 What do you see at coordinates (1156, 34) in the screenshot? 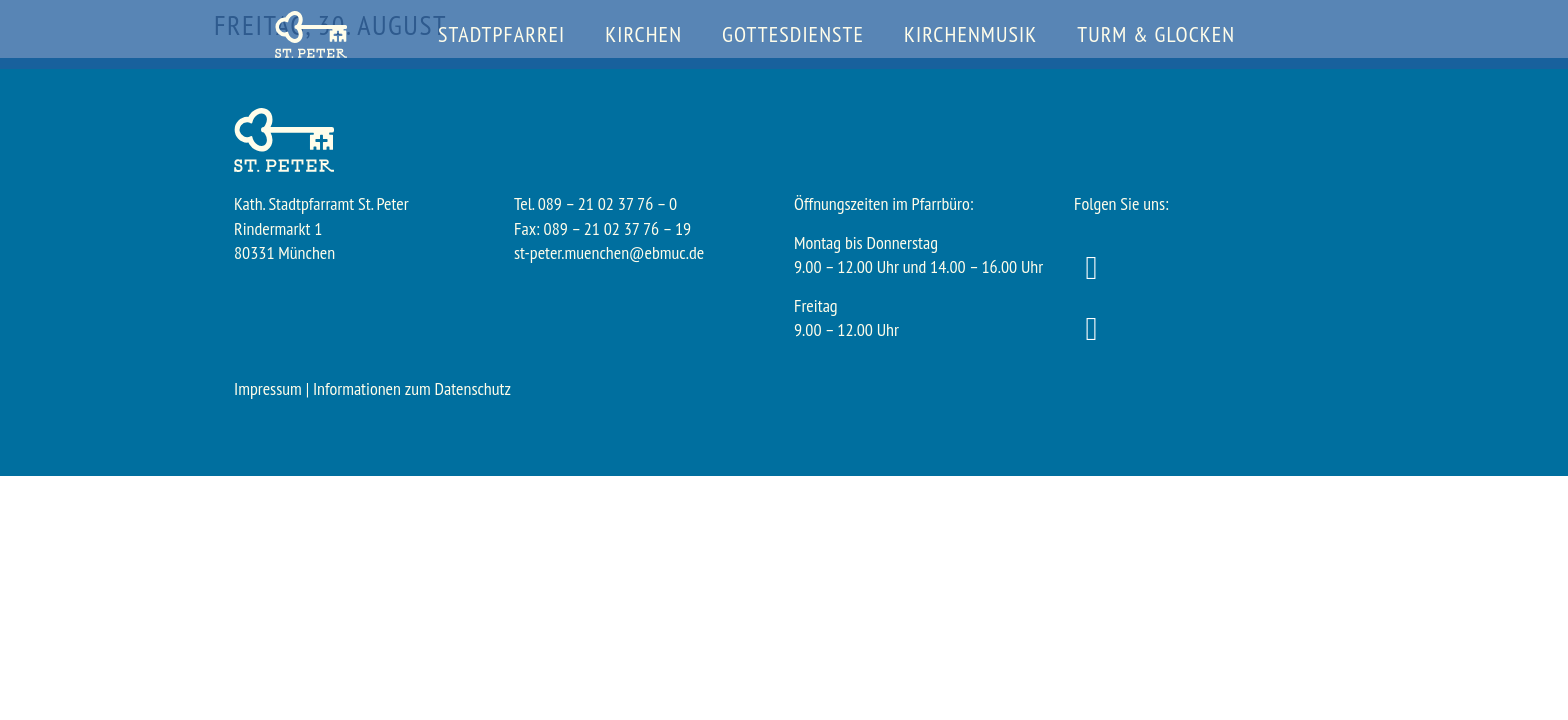
I see `Turm & Glocken` at bounding box center [1156, 34].